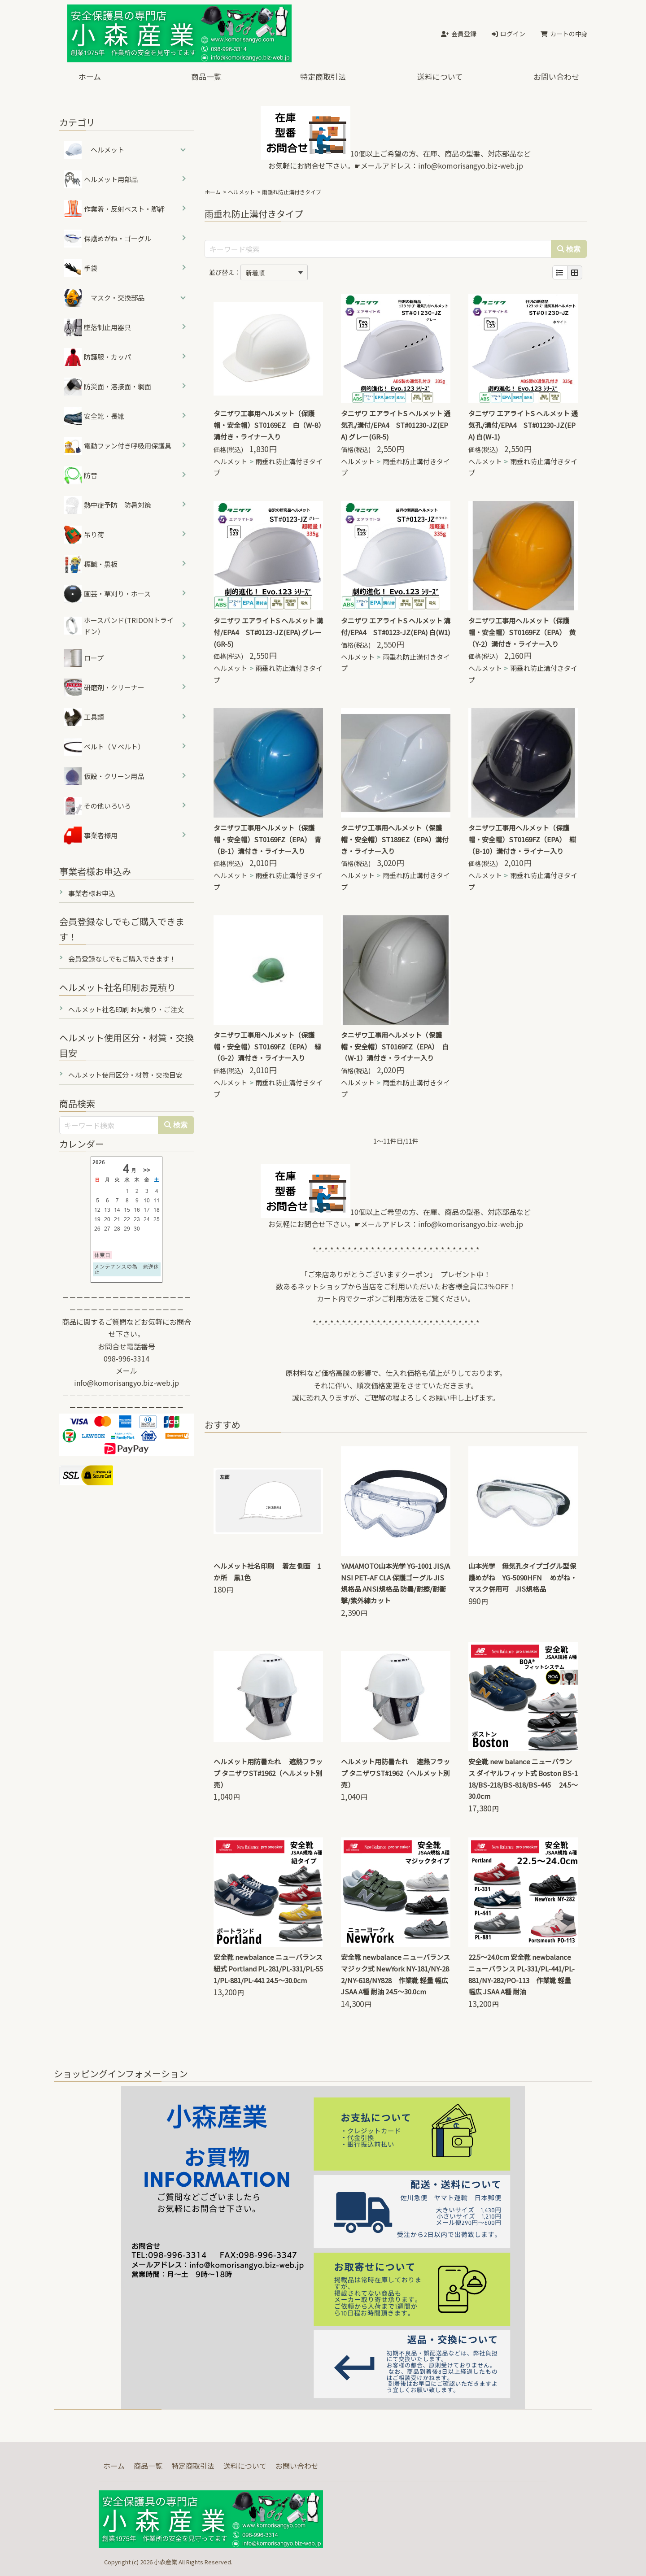 The width and height of the screenshot is (646, 2576). What do you see at coordinates (90, 76) in the screenshot?
I see `ホーム` at bounding box center [90, 76].